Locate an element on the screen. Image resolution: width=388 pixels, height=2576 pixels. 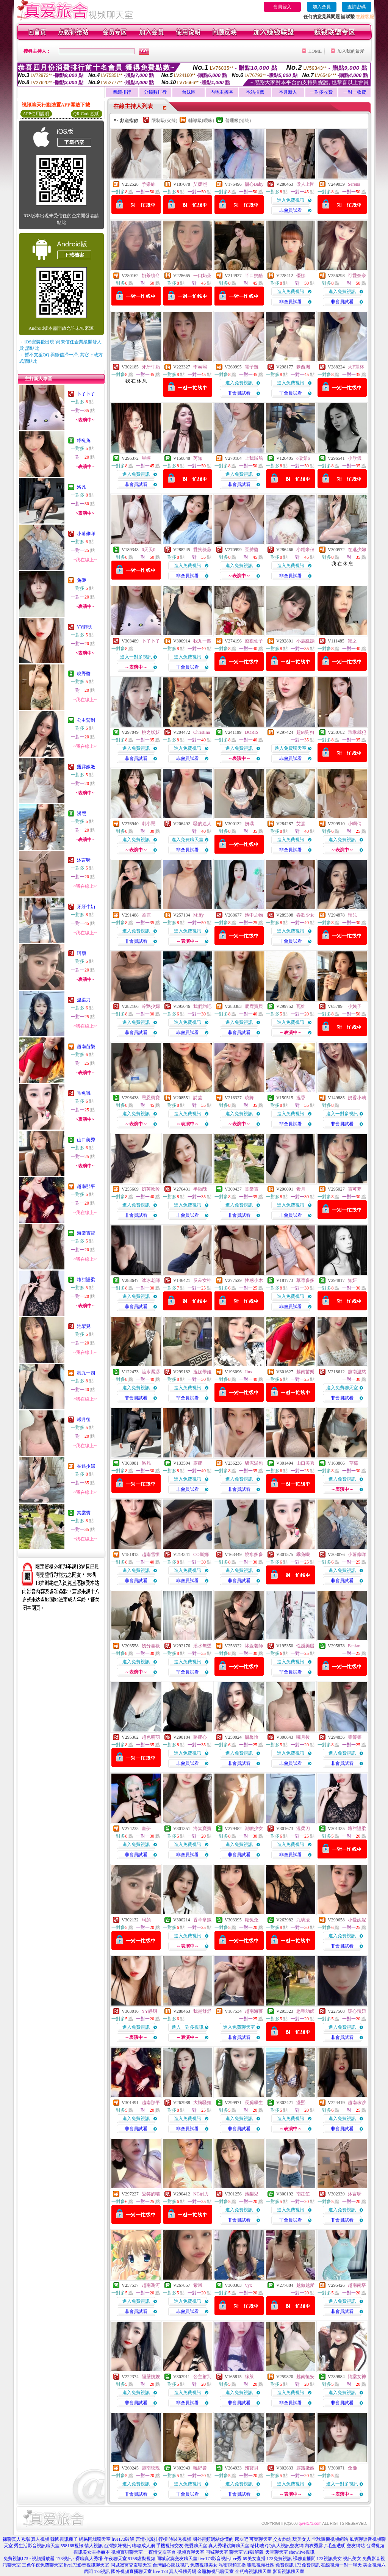
越南珠沙 is located at coordinates (357, 2102).